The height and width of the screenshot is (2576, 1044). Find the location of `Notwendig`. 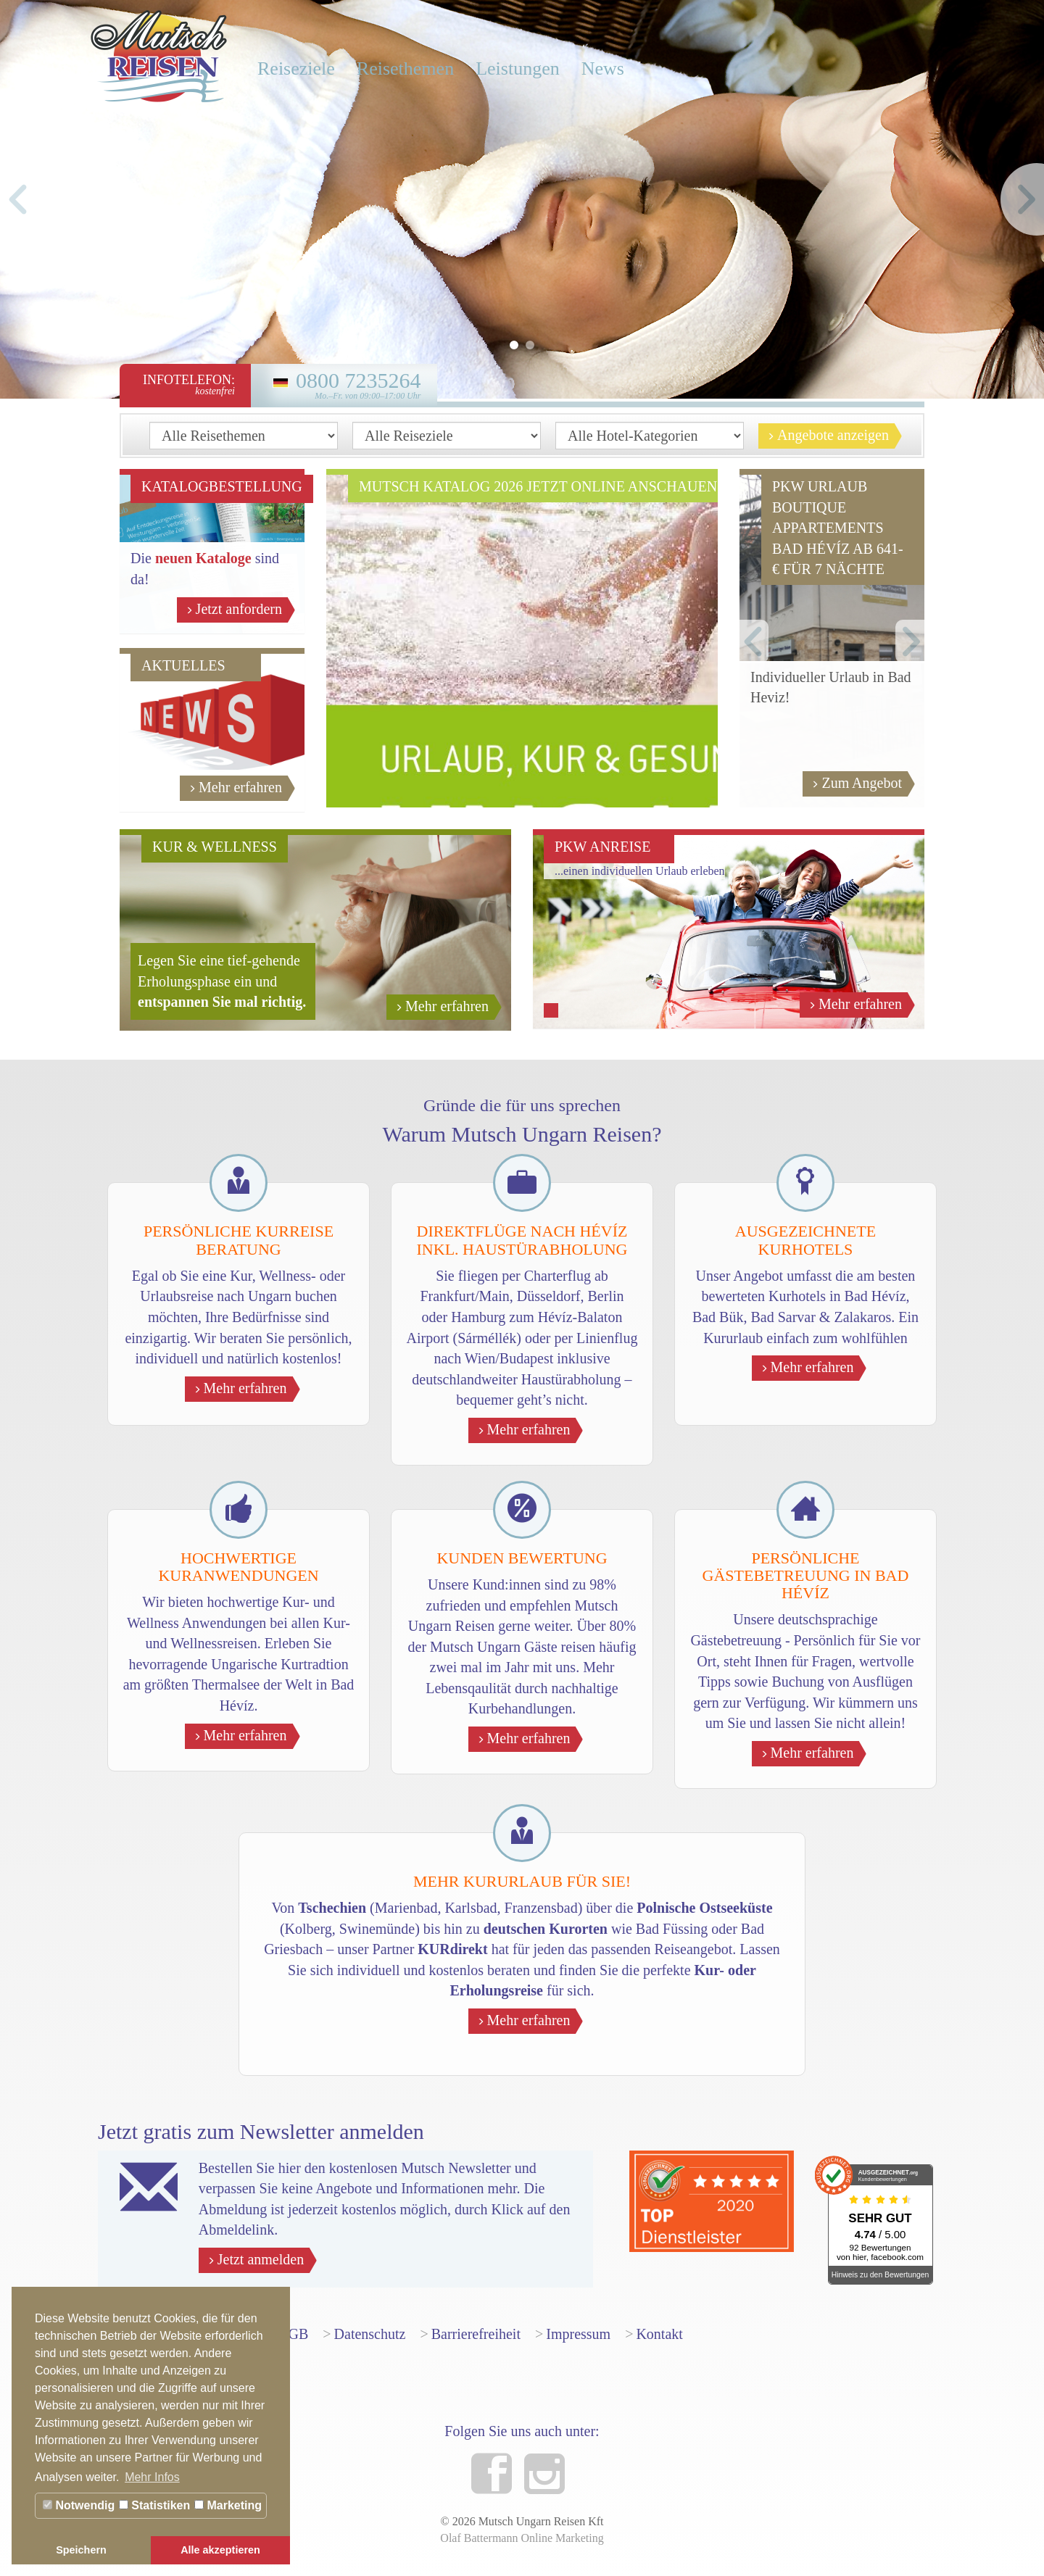

Notwendig is located at coordinates (79, 2505).